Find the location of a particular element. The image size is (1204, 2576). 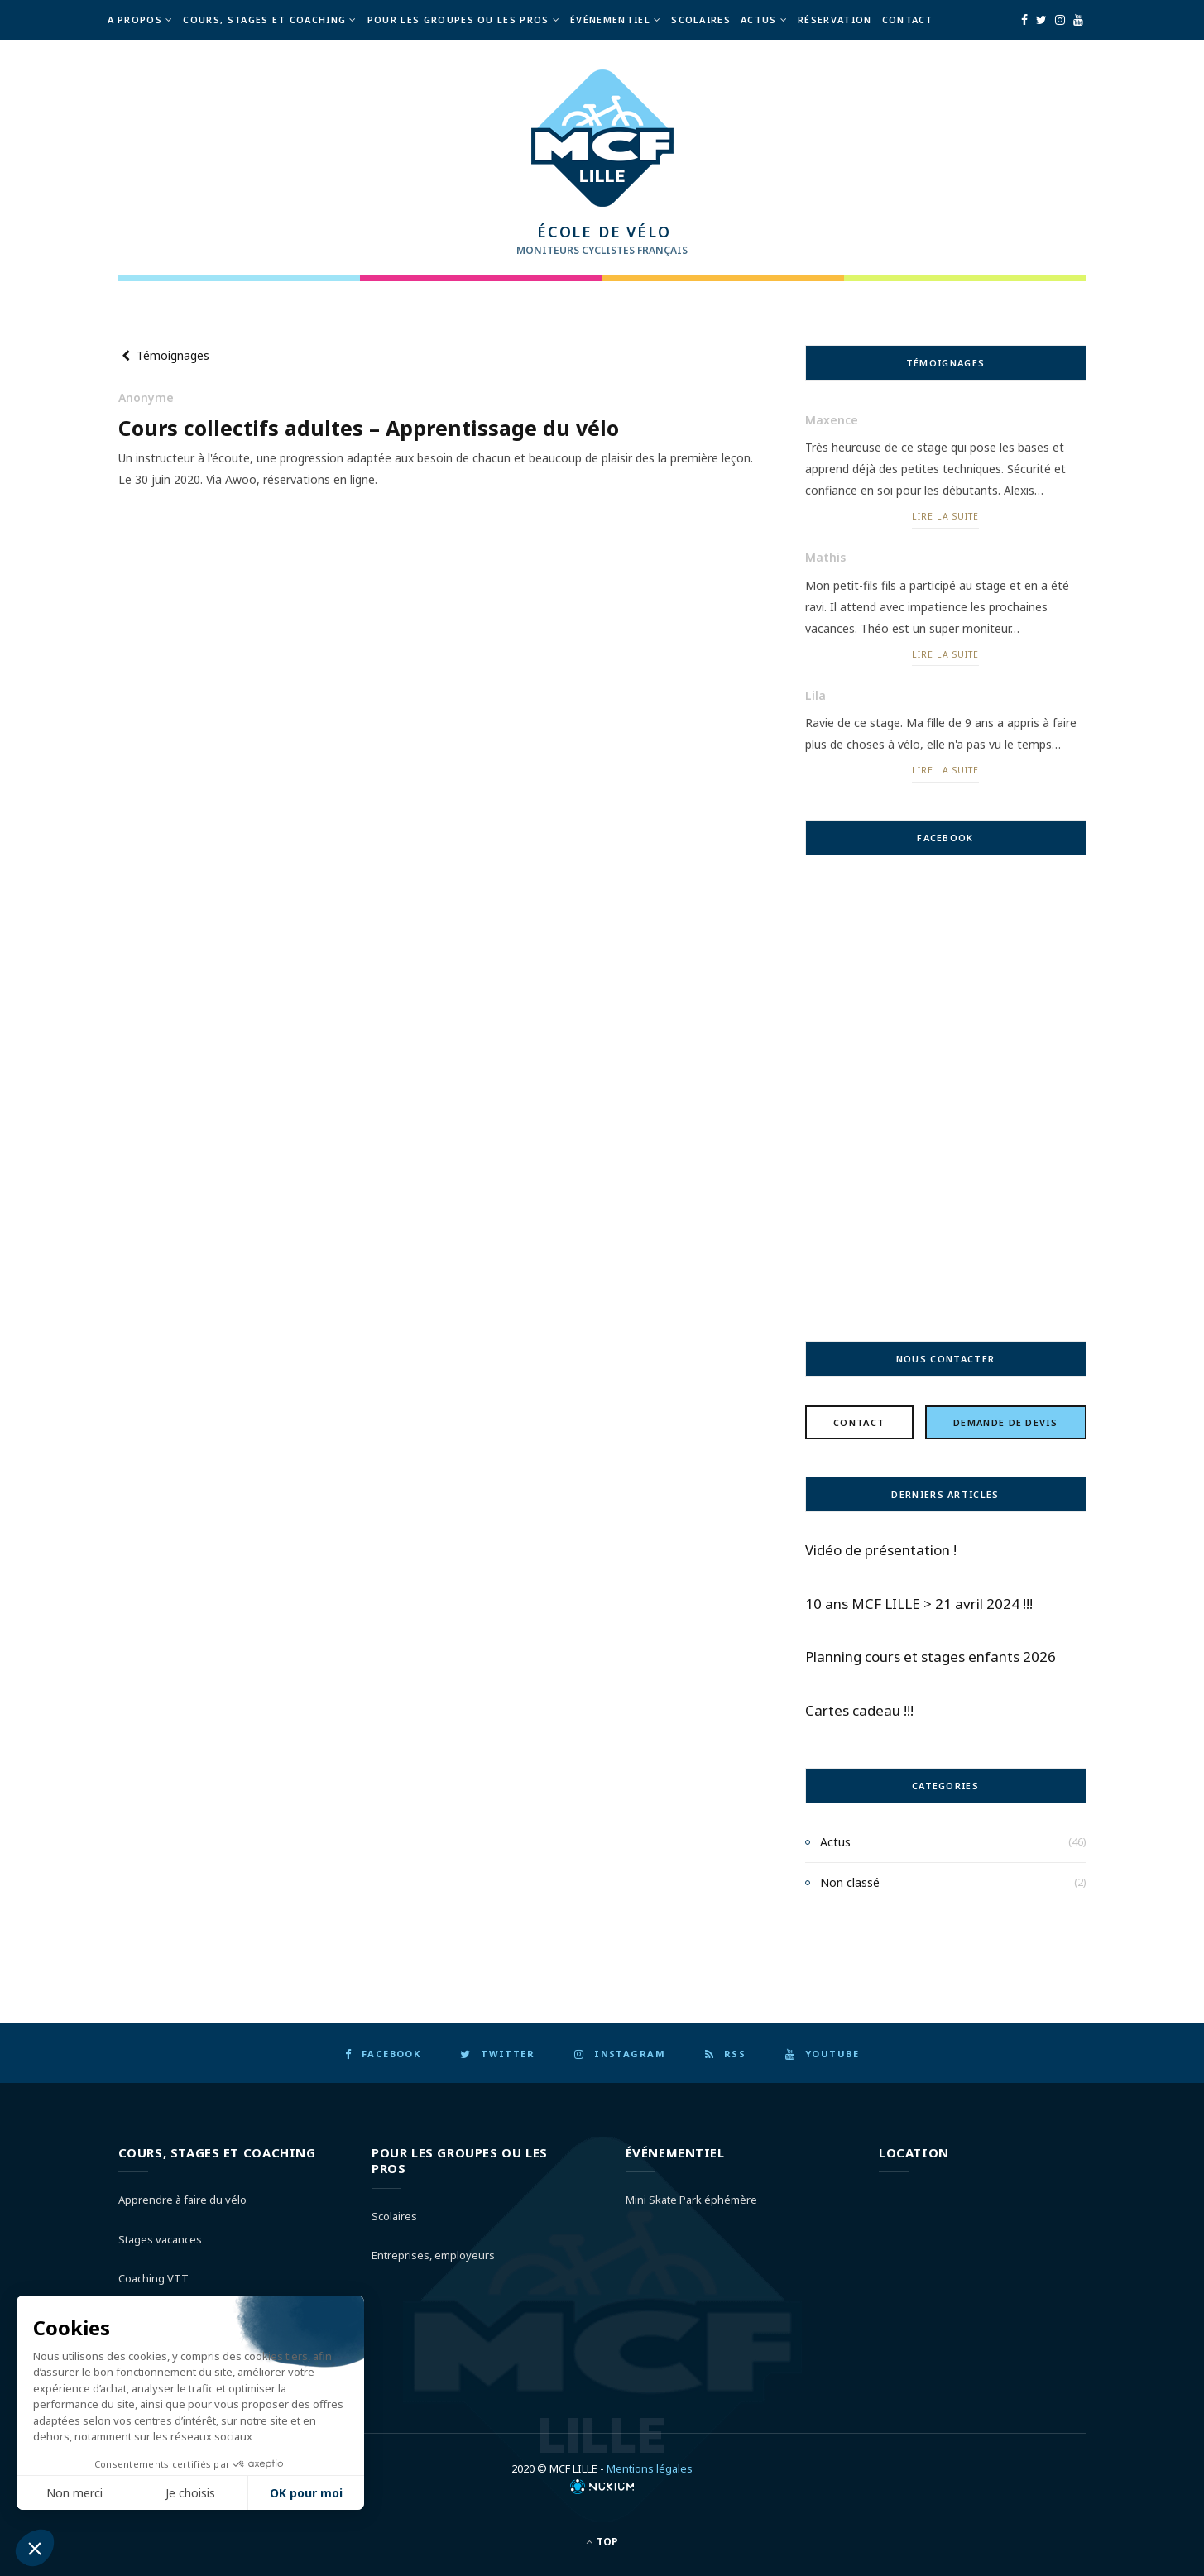

Scolaires is located at coordinates (701, 19).